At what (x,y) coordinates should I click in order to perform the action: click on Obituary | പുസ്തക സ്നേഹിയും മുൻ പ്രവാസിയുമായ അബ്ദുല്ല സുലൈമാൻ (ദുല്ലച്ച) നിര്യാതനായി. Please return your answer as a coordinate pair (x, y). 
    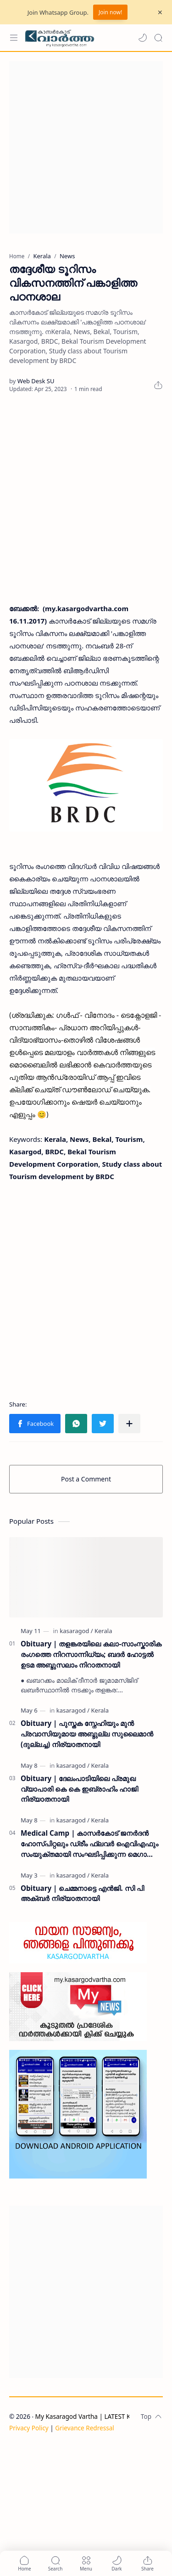
    Looking at the image, I should click on (87, 1734).